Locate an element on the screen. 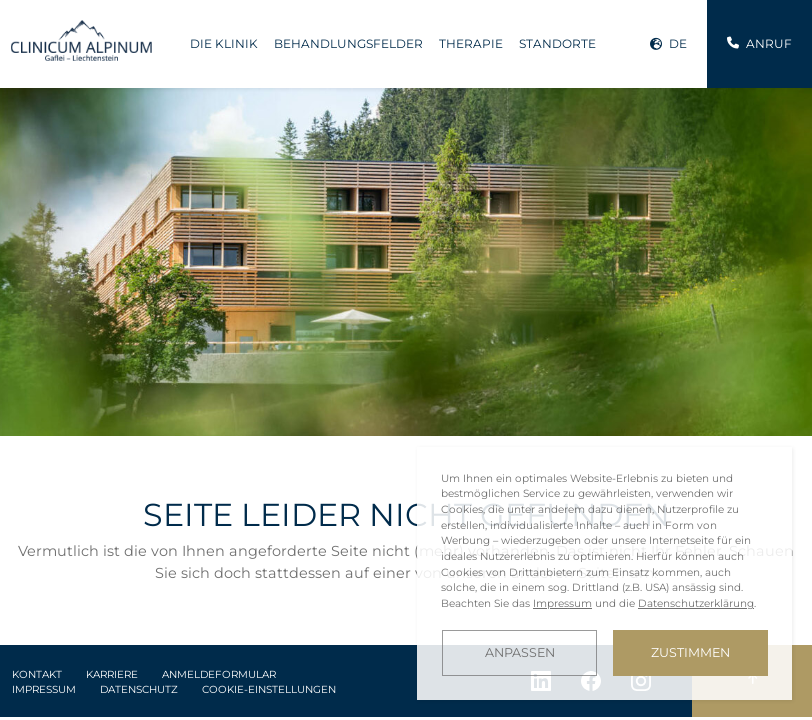  Karriere is located at coordinates (112, 674).